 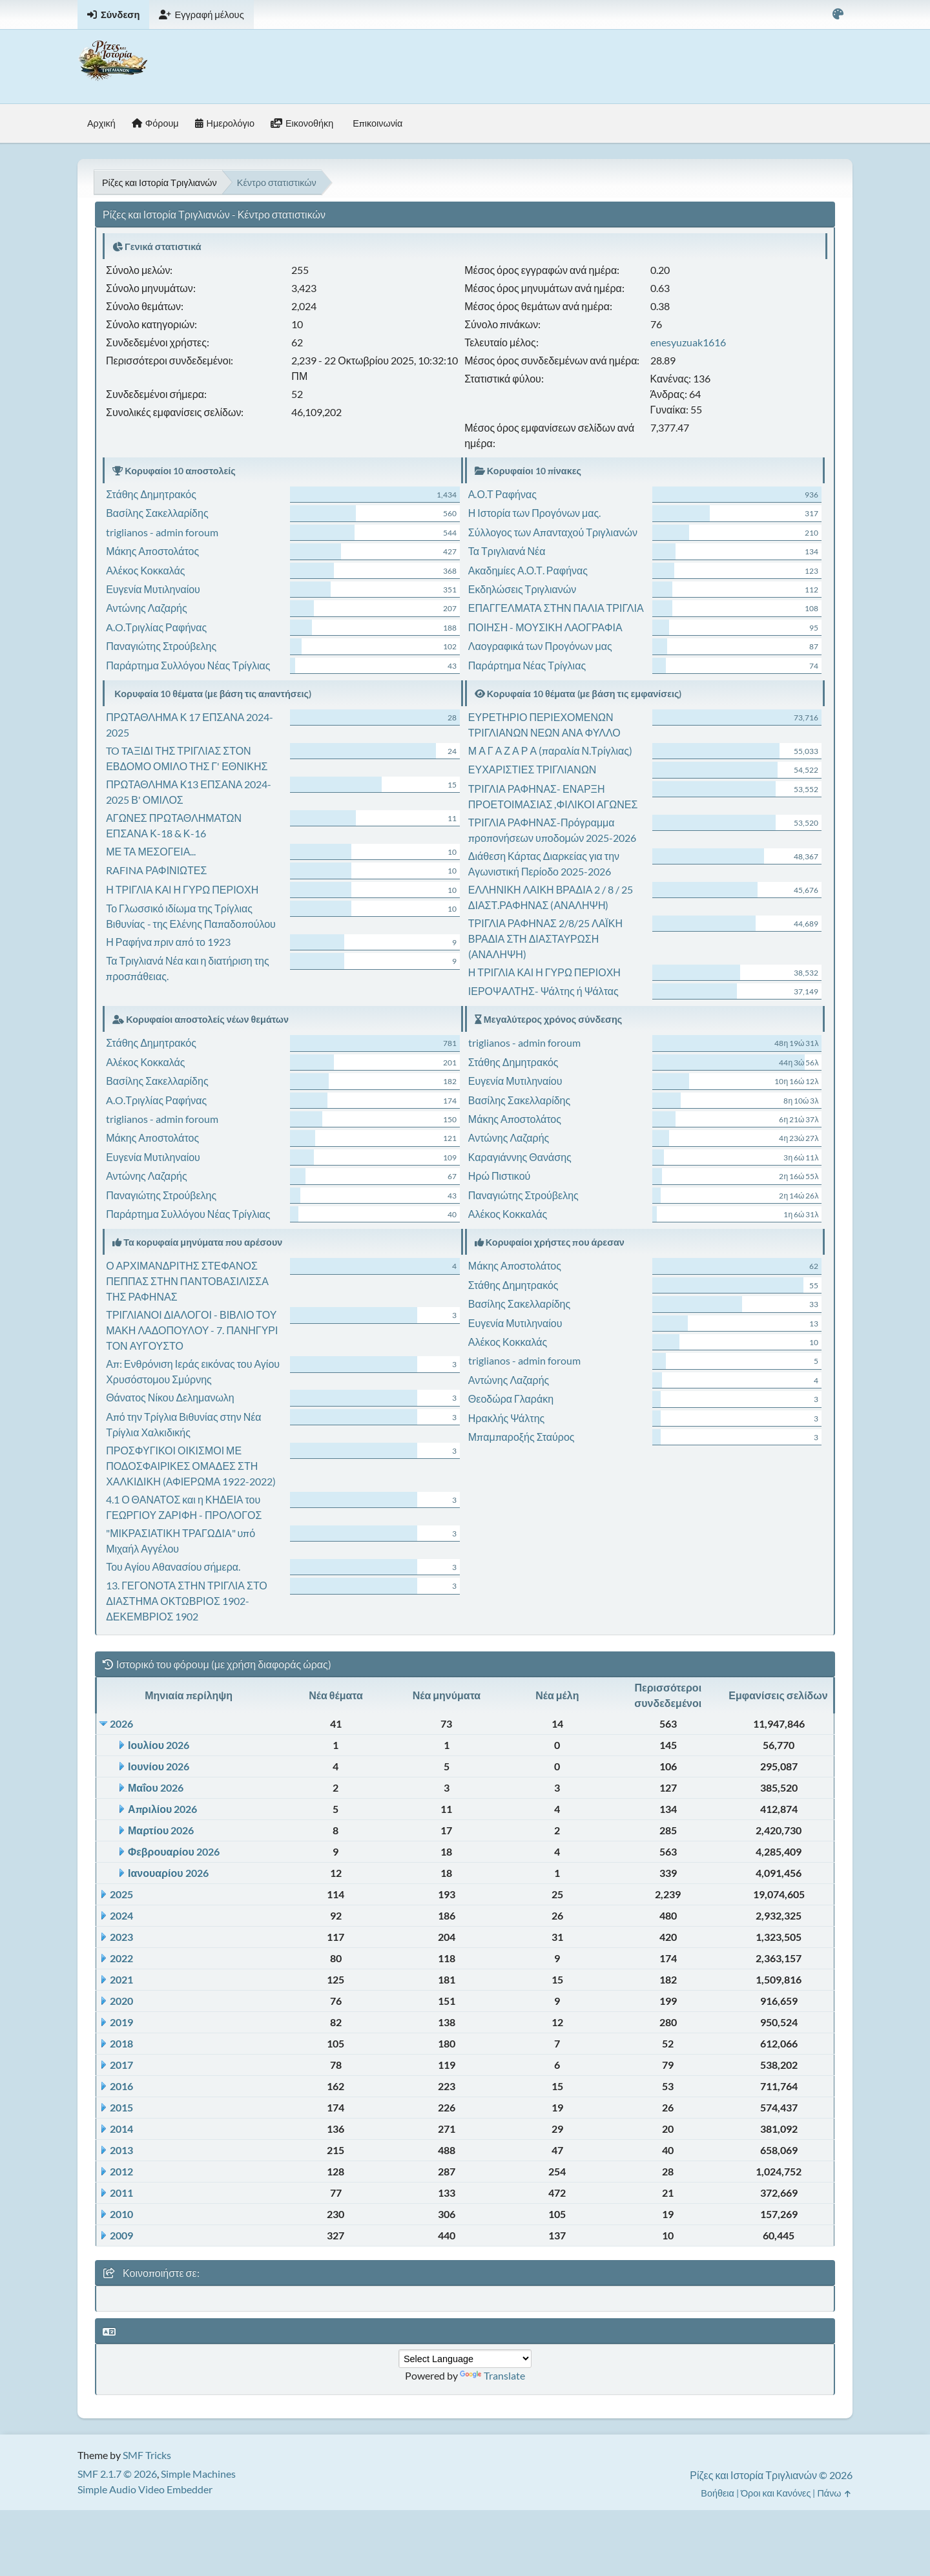 What do you see at coordinates (168, 942) in the screenshot?
I see `Η Ραφήνα πριν από το 1923` at bounding box center [168, 942].